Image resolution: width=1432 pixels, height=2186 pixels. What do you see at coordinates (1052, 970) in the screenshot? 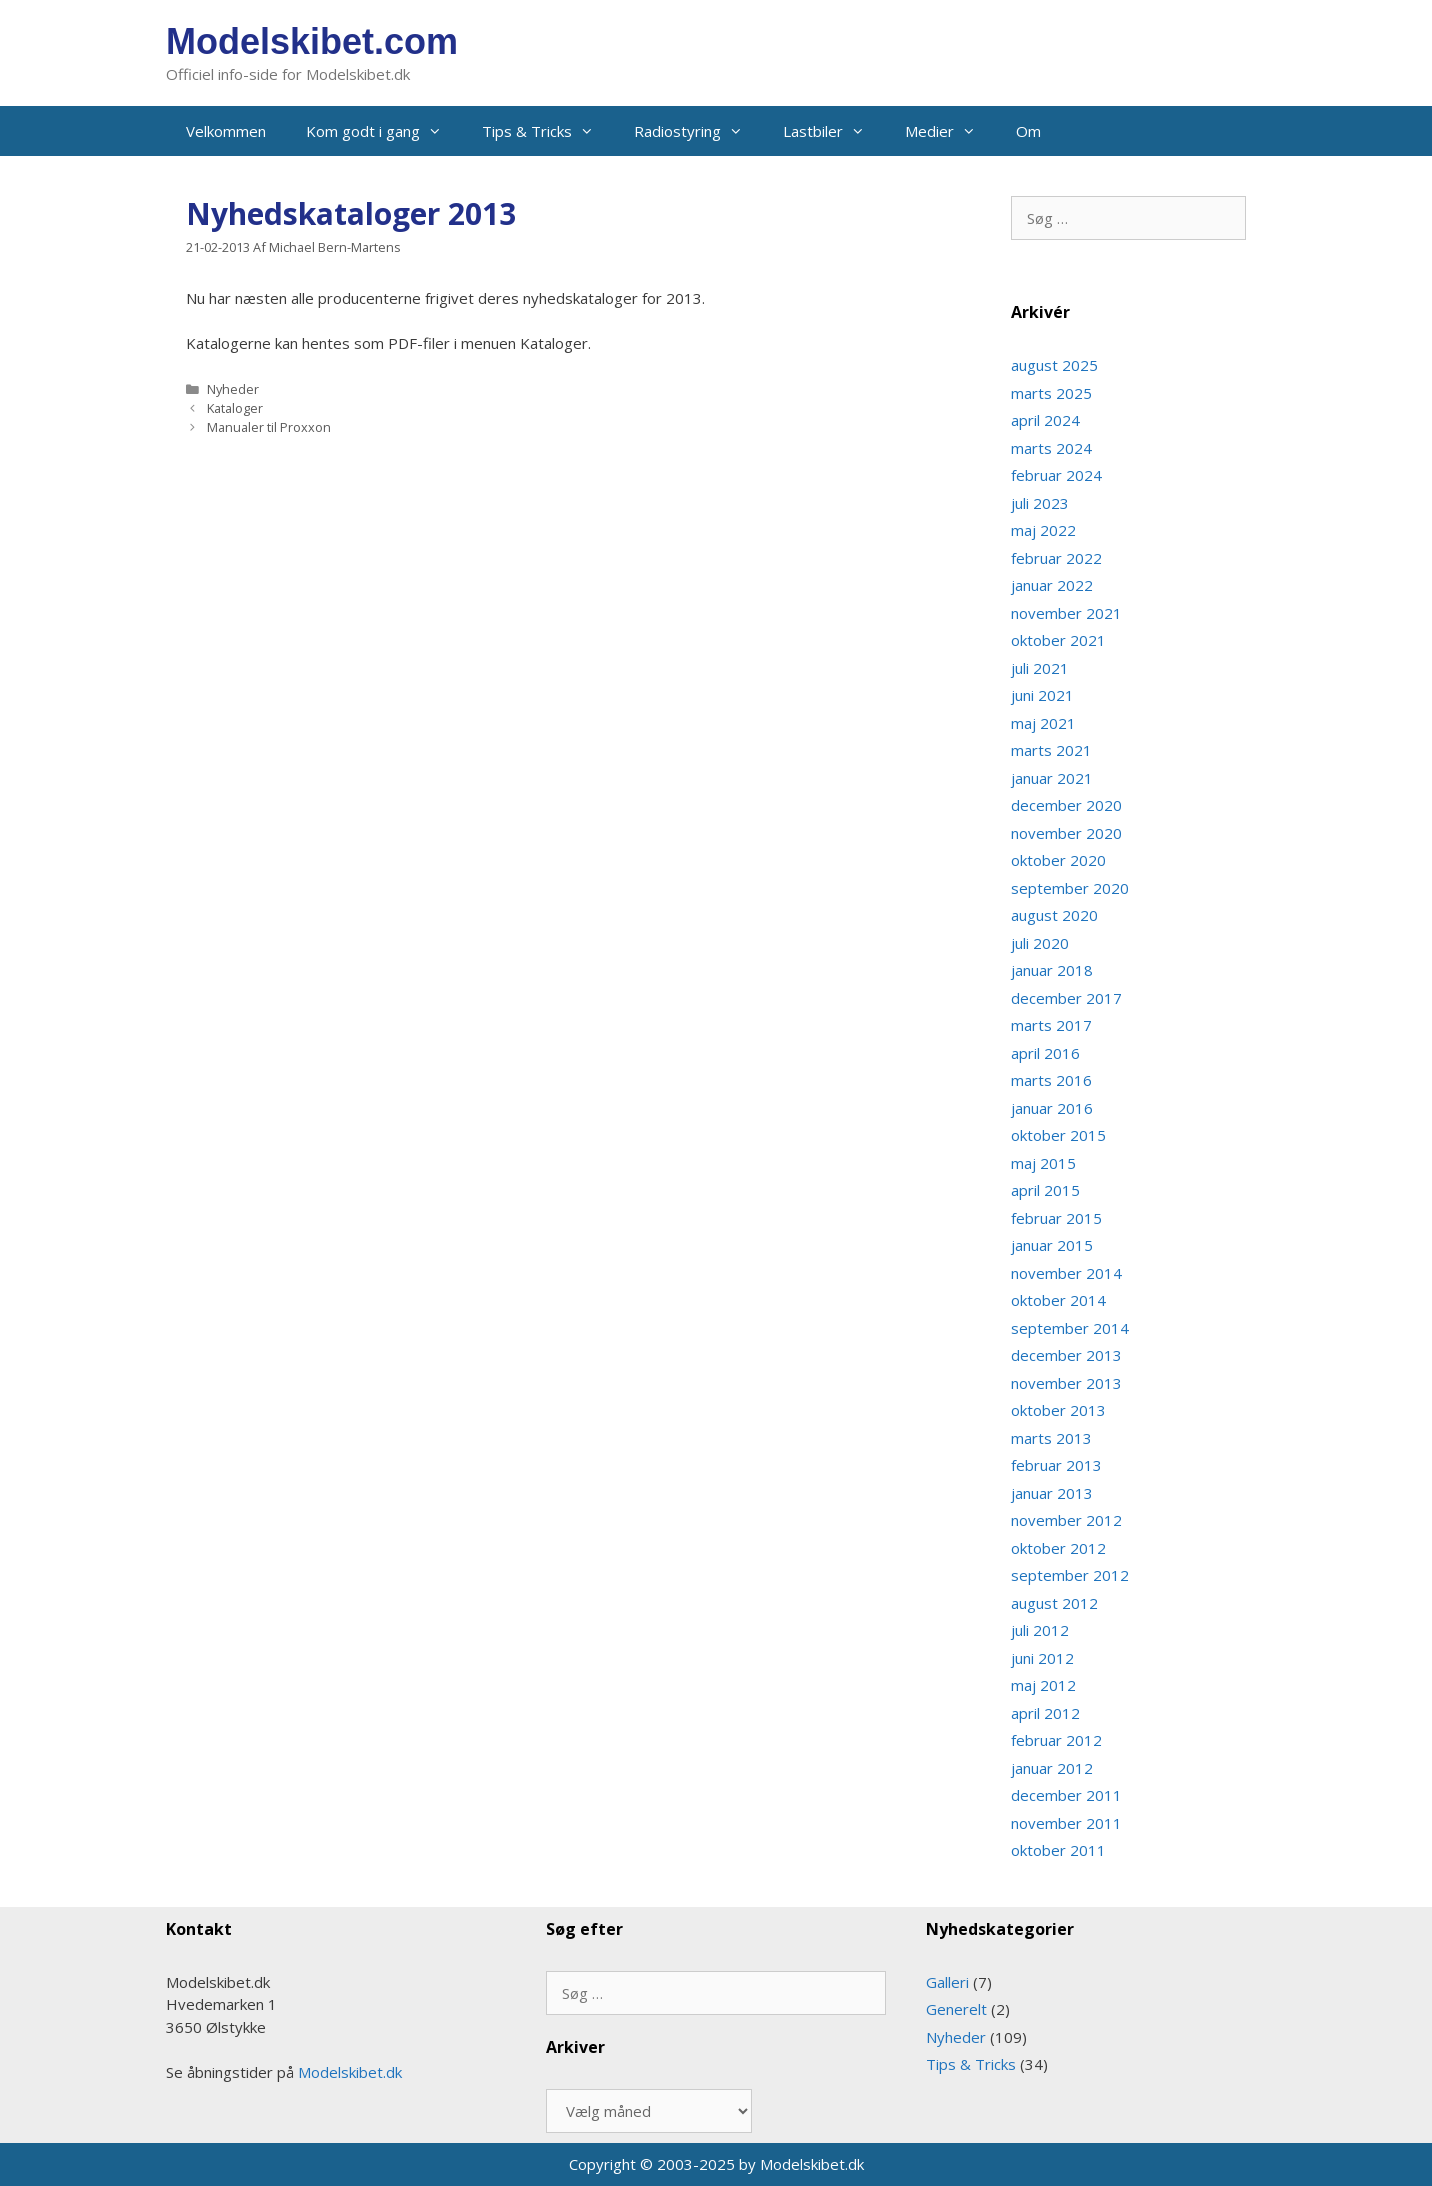
I see `januar 2018` at bounding box center [1052, 970].